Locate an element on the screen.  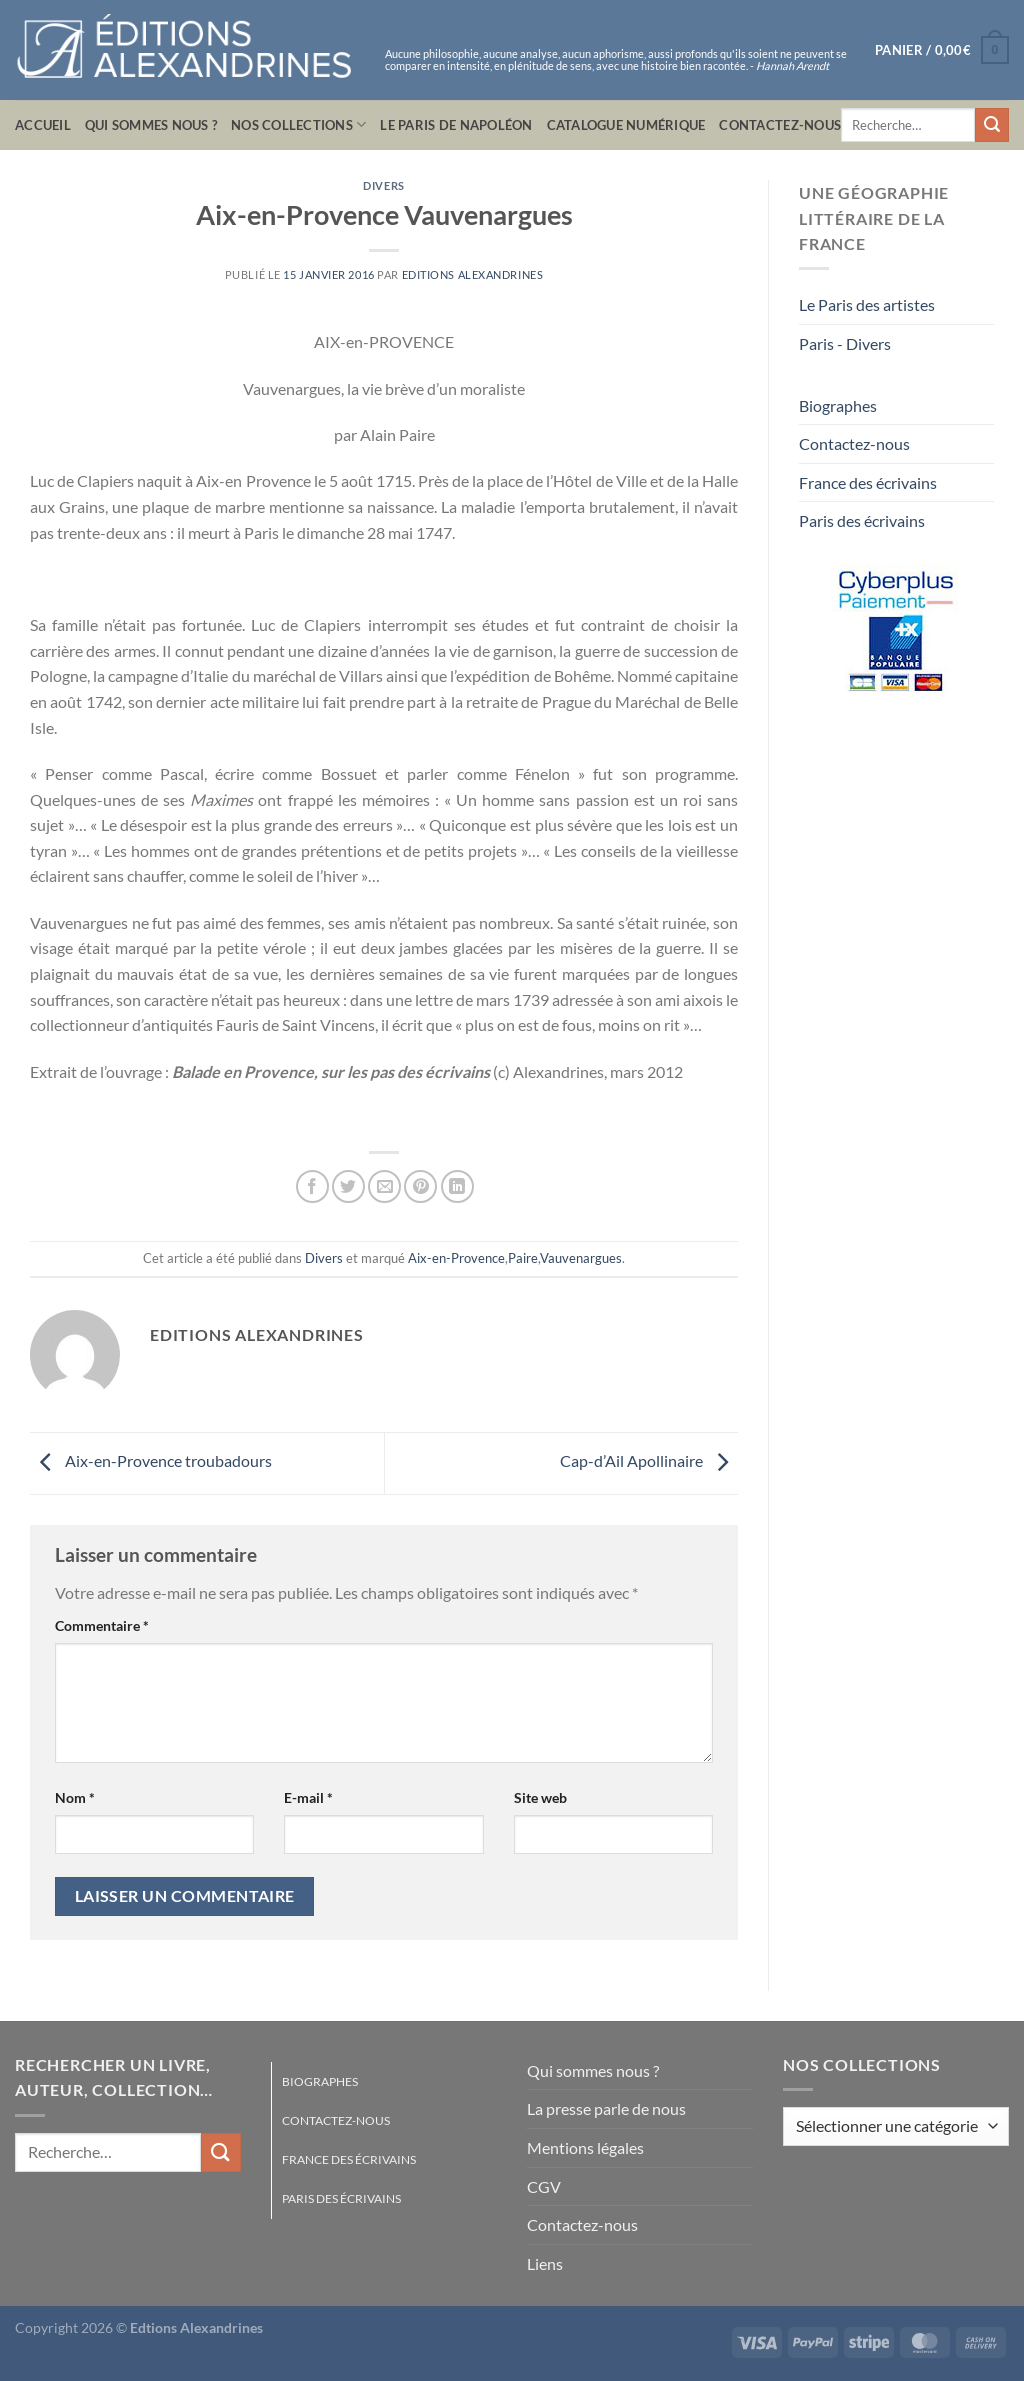
Mentions légales is located at coordinates (585, 2147).